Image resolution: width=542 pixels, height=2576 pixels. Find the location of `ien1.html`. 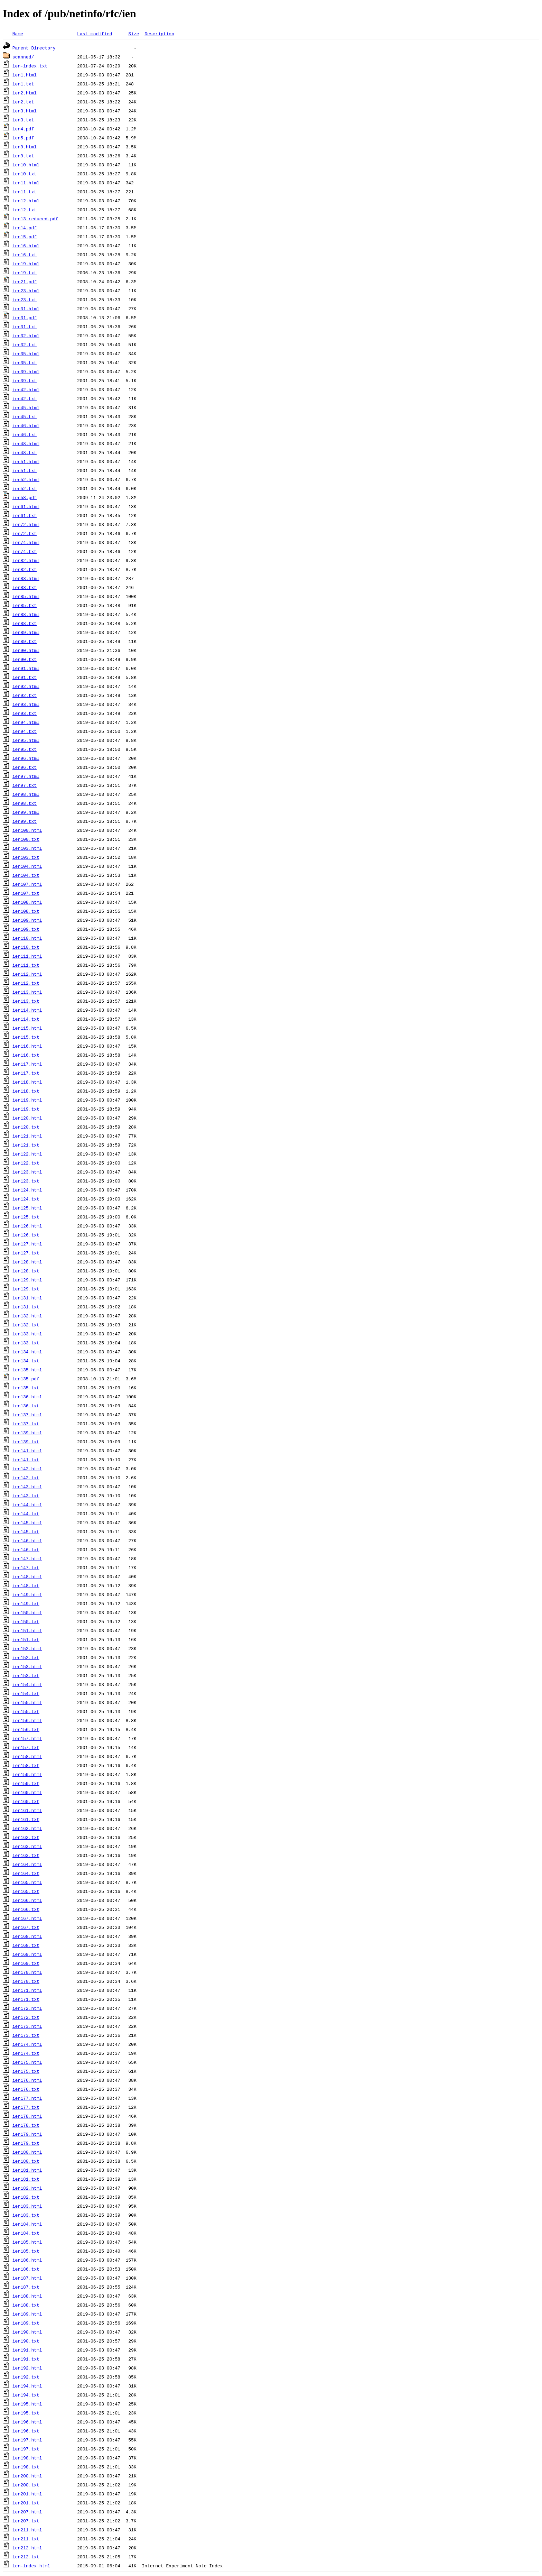

ien1.html is located at coordinates (24, 75).